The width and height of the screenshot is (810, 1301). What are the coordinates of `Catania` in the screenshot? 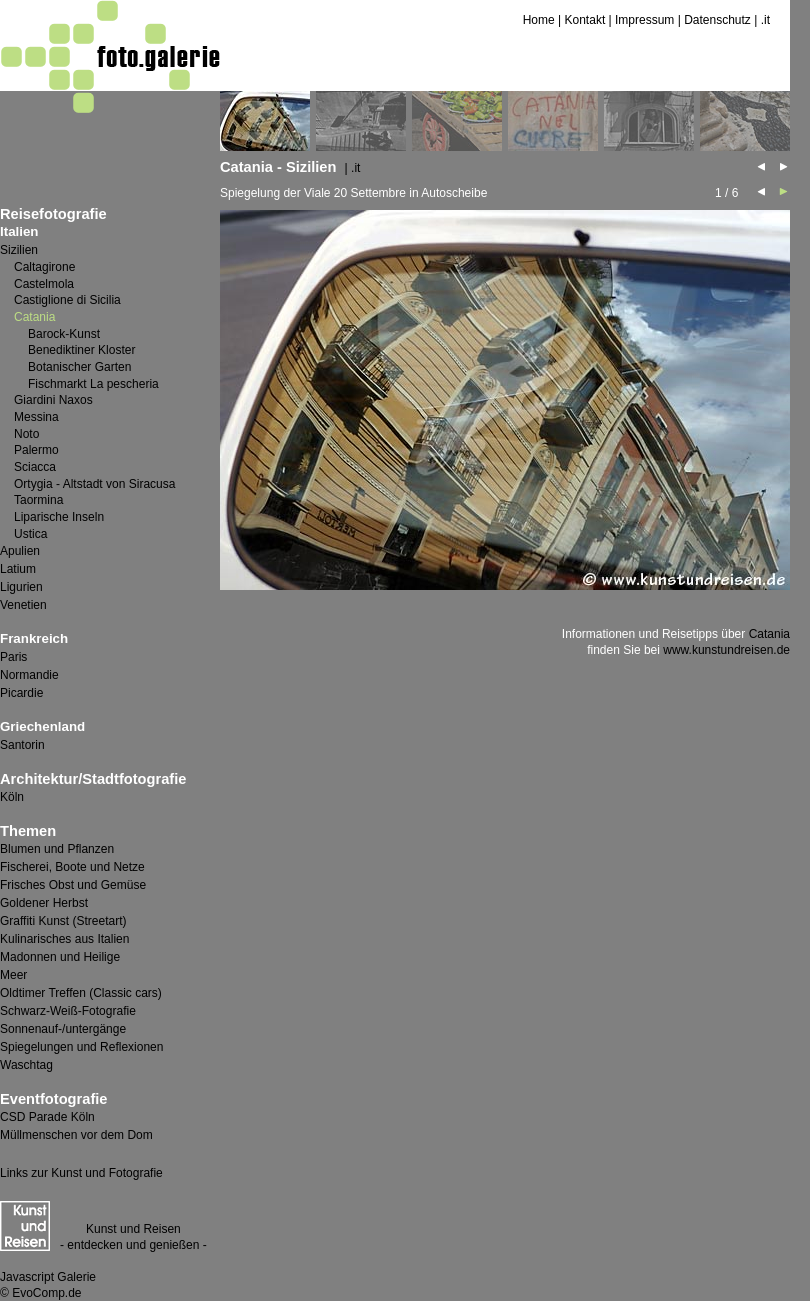 It's located at (769, 634).